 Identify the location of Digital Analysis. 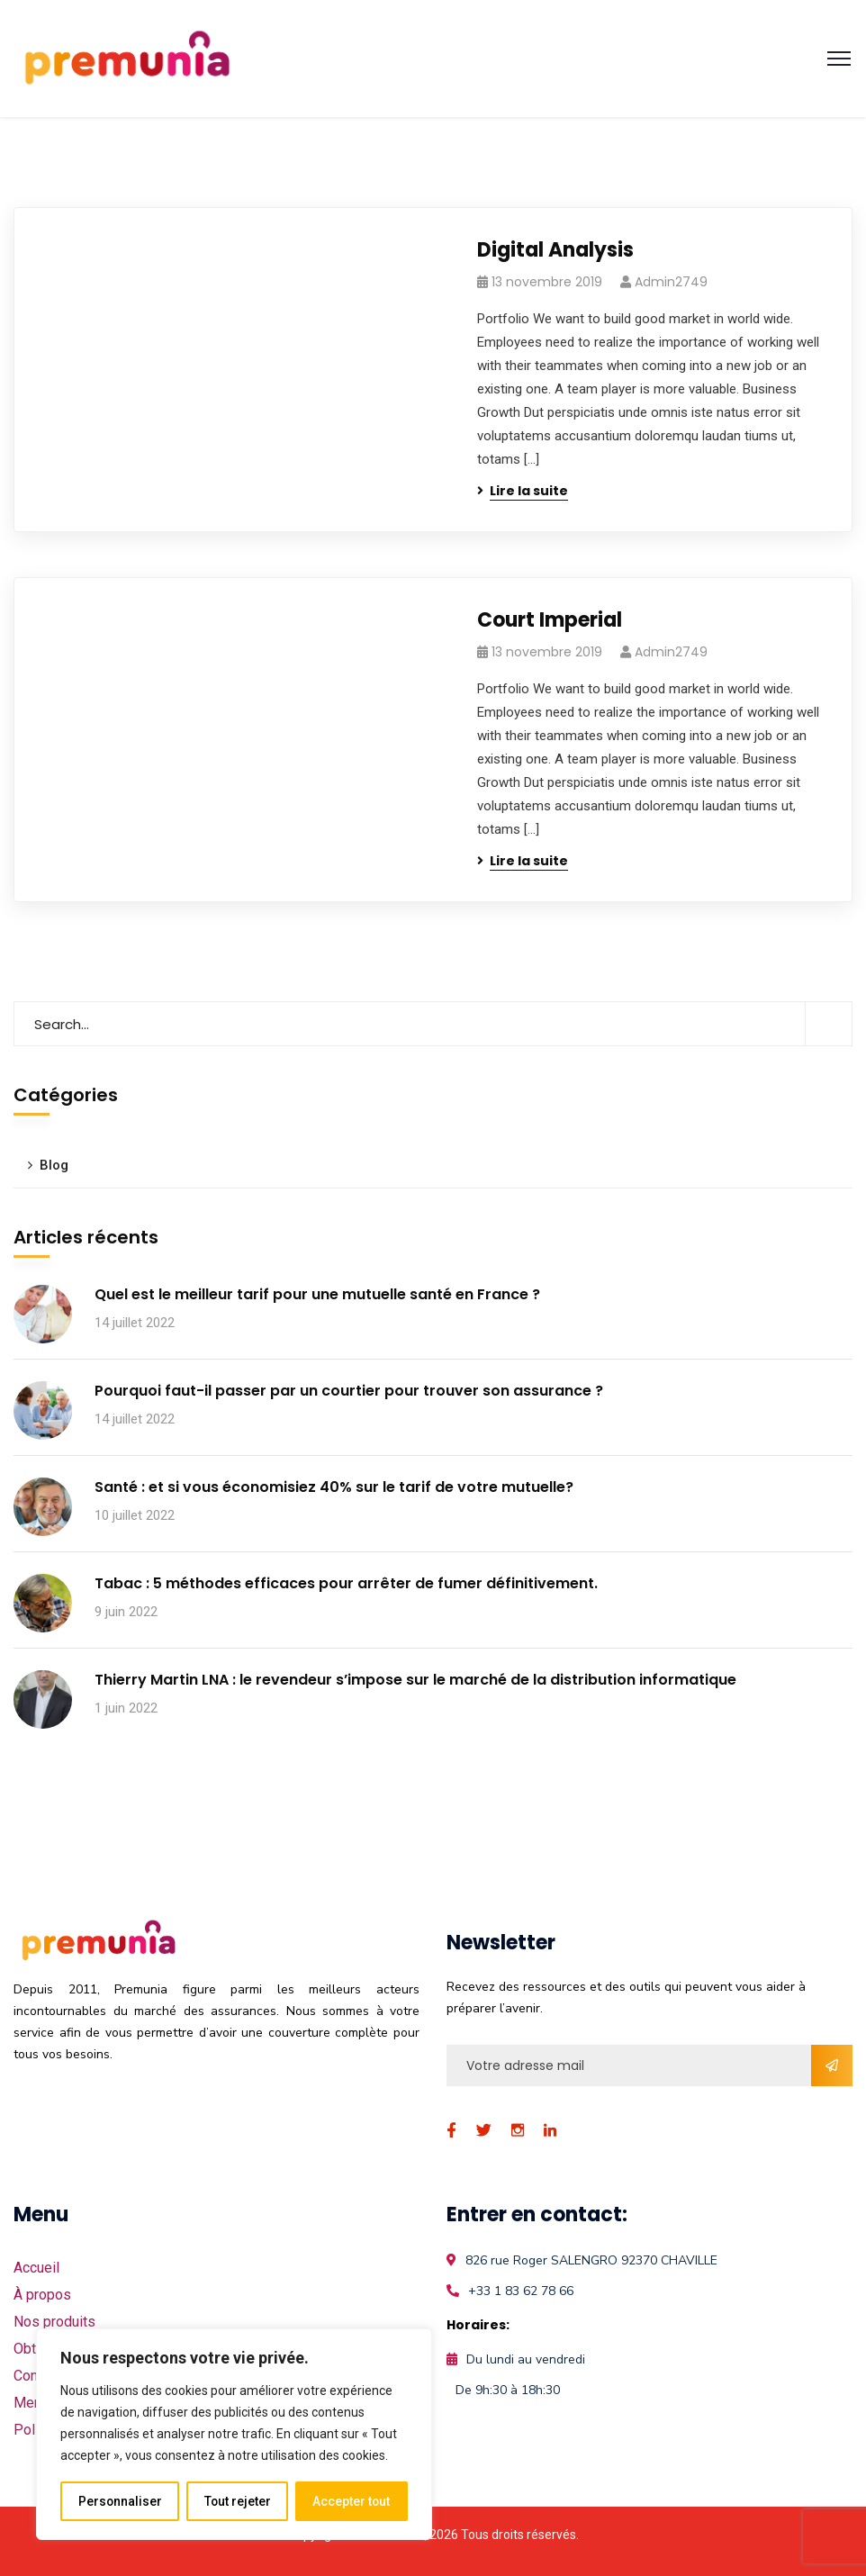
(555, 250).